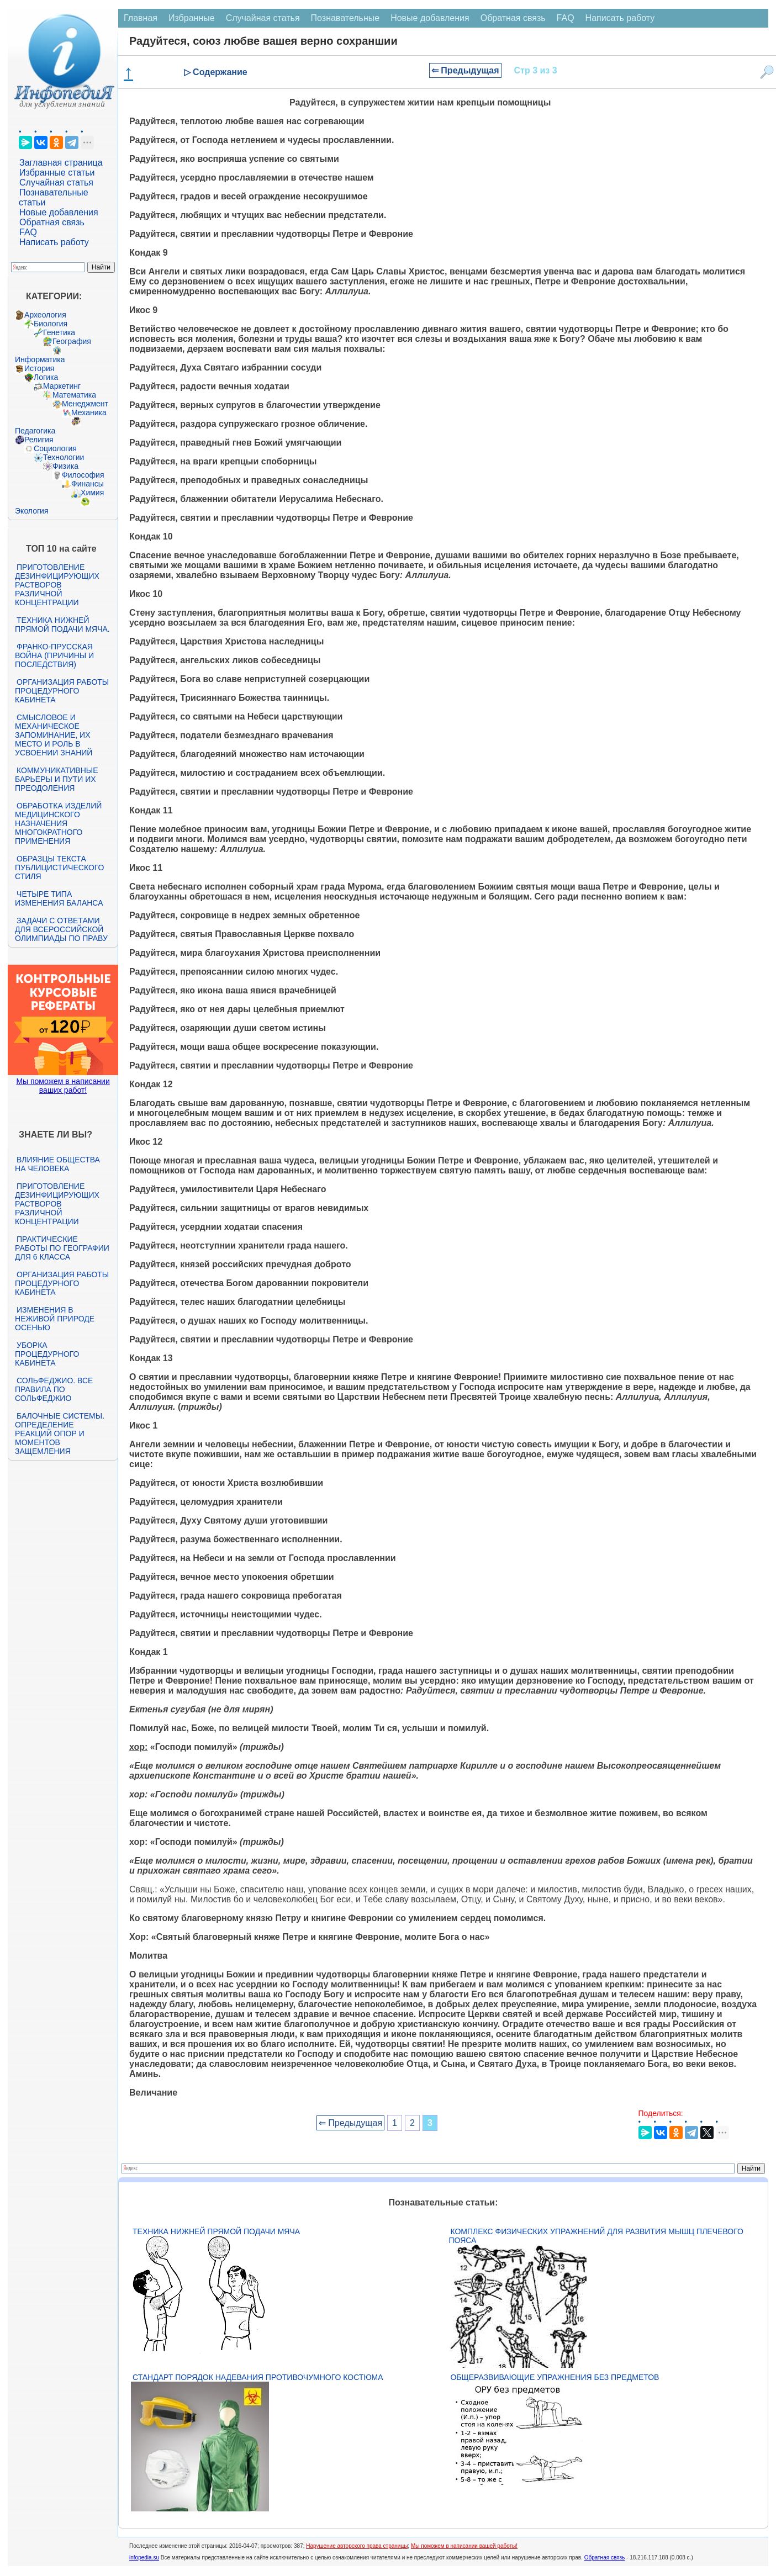 The width and height of the screenshot is (776, 2576). What do you see at coordinates (54, 1318) in the screenshot?
I see `Изменения в неживой природе осенью` at bounding box center [54, 1318].